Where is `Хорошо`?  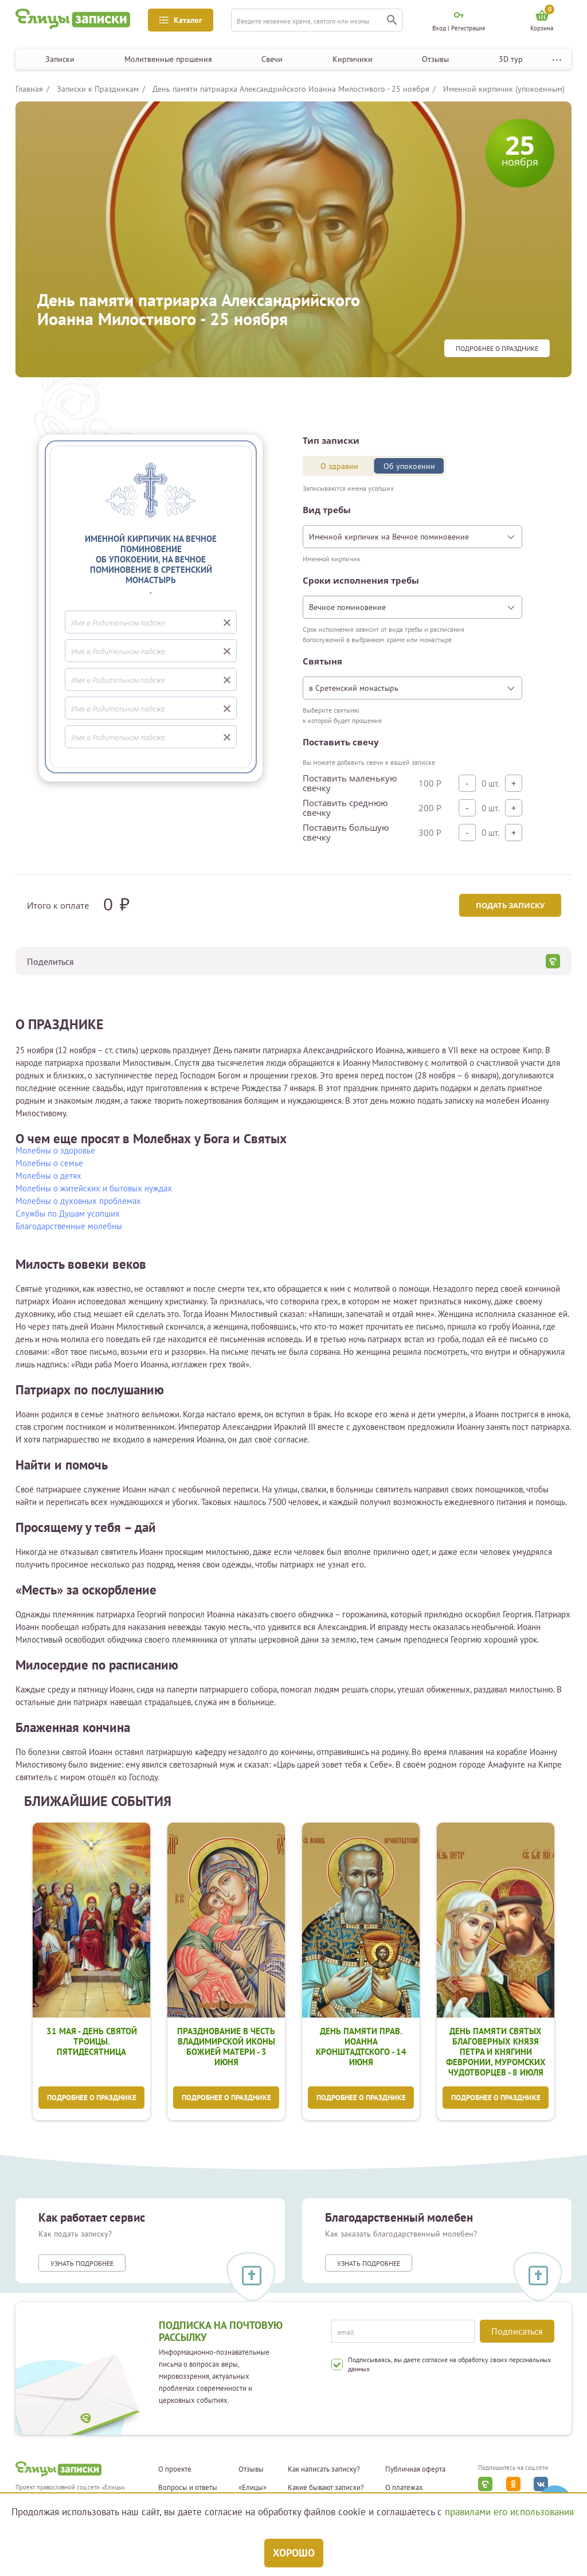
Хорошо is located at coordinates (294, 2552).